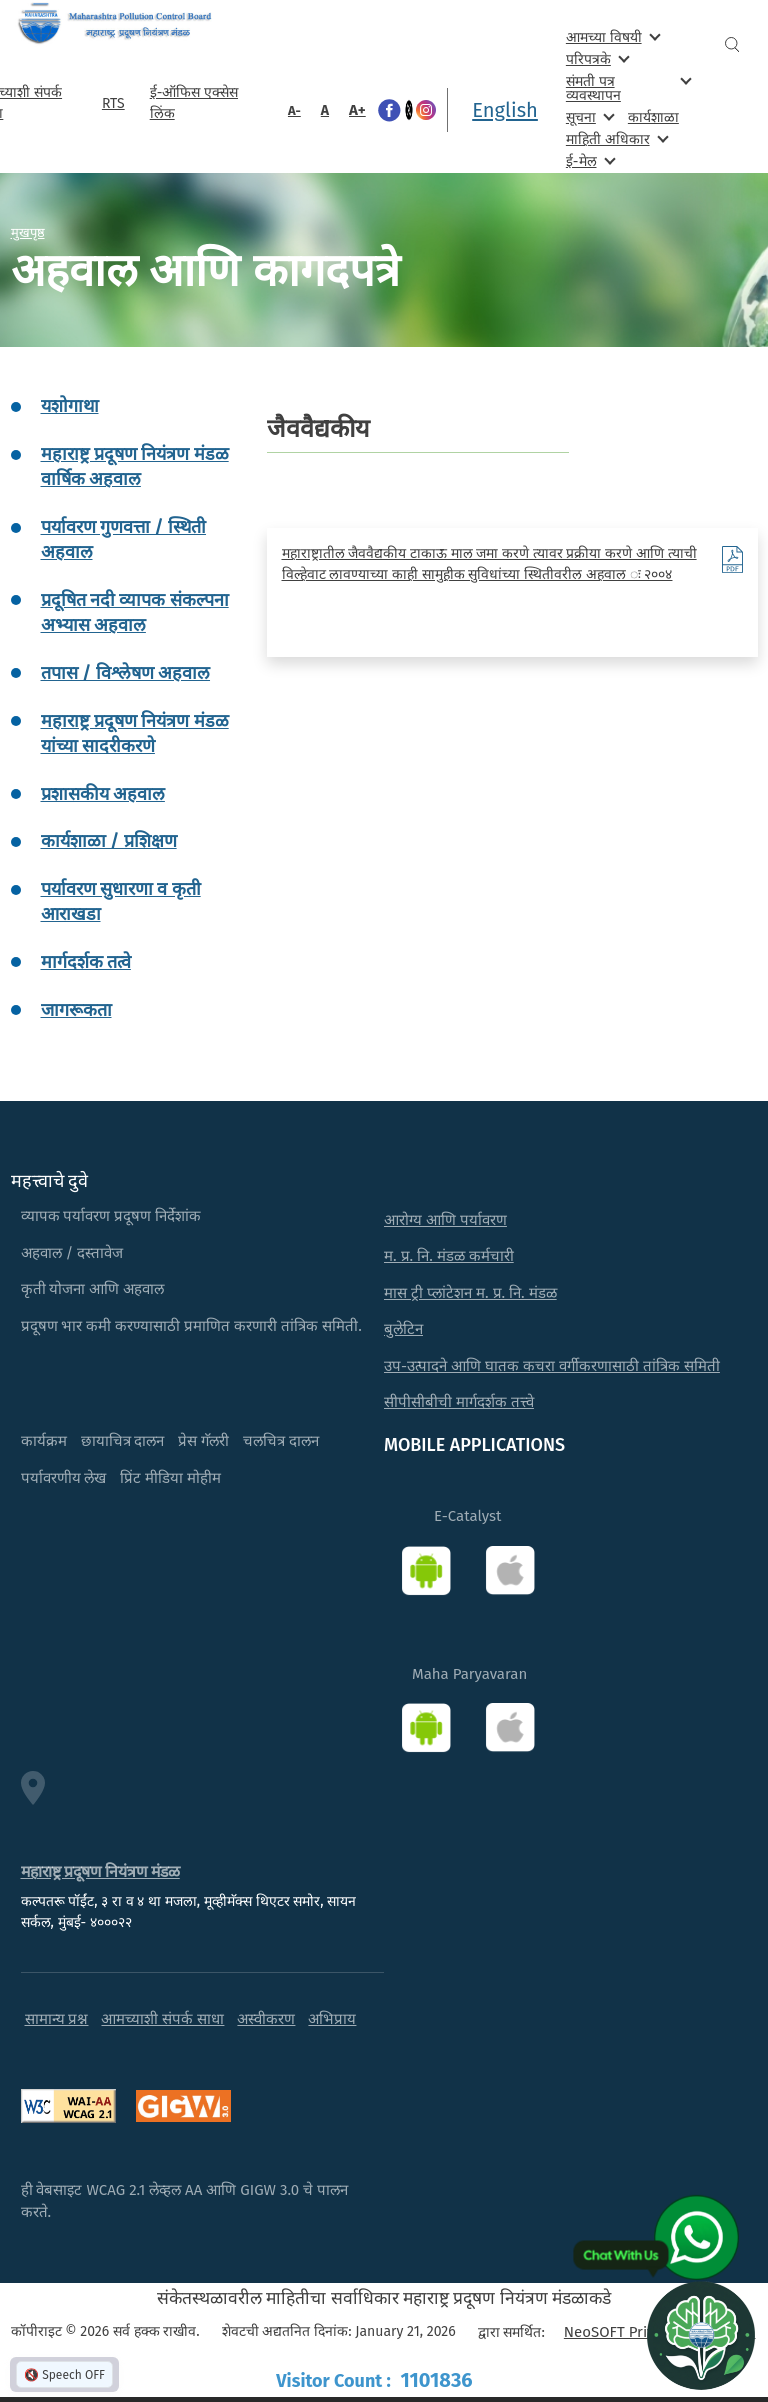  What do you see at coordinates (123, 1441) in the screenshot?
I see `छायाचित्र दालन` at bounding box center [123, 1441].